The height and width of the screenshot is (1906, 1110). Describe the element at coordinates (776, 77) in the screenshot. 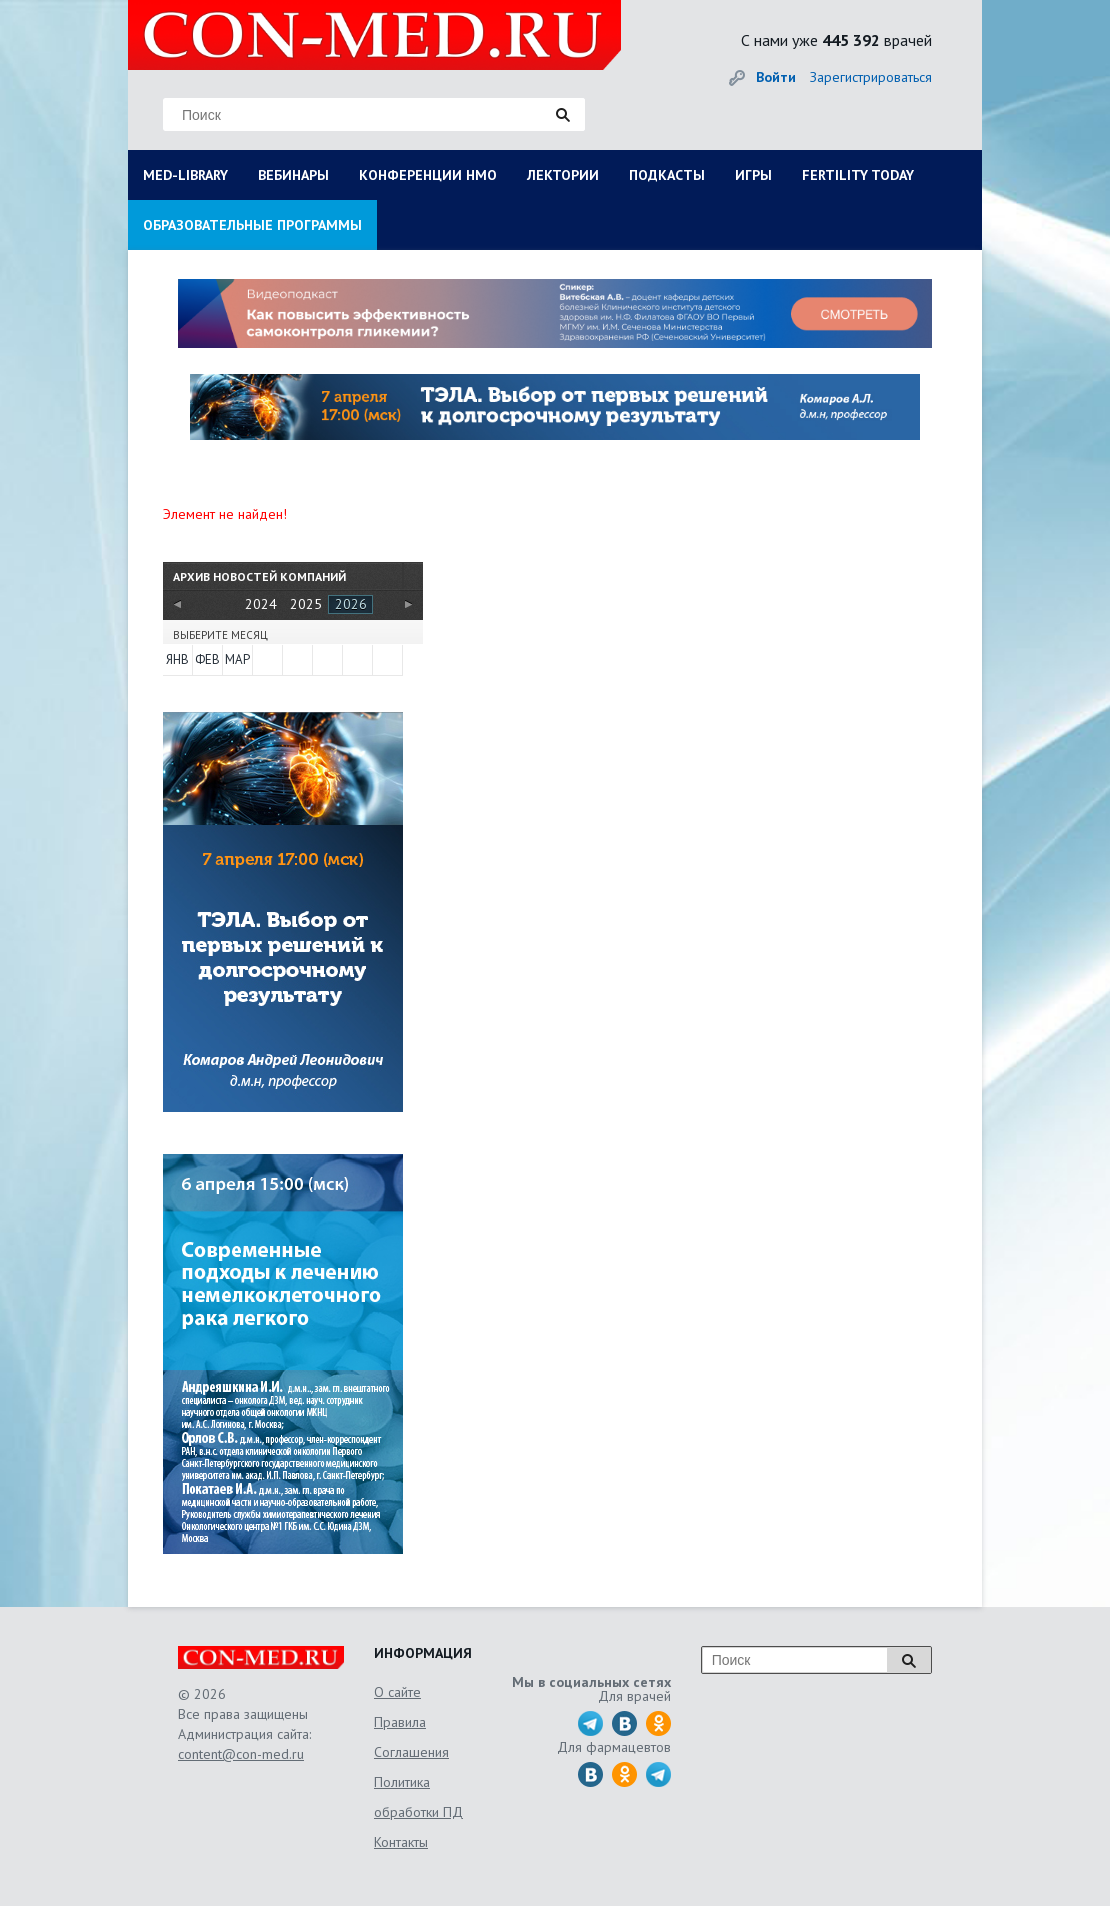

I see `Войти` at that location.